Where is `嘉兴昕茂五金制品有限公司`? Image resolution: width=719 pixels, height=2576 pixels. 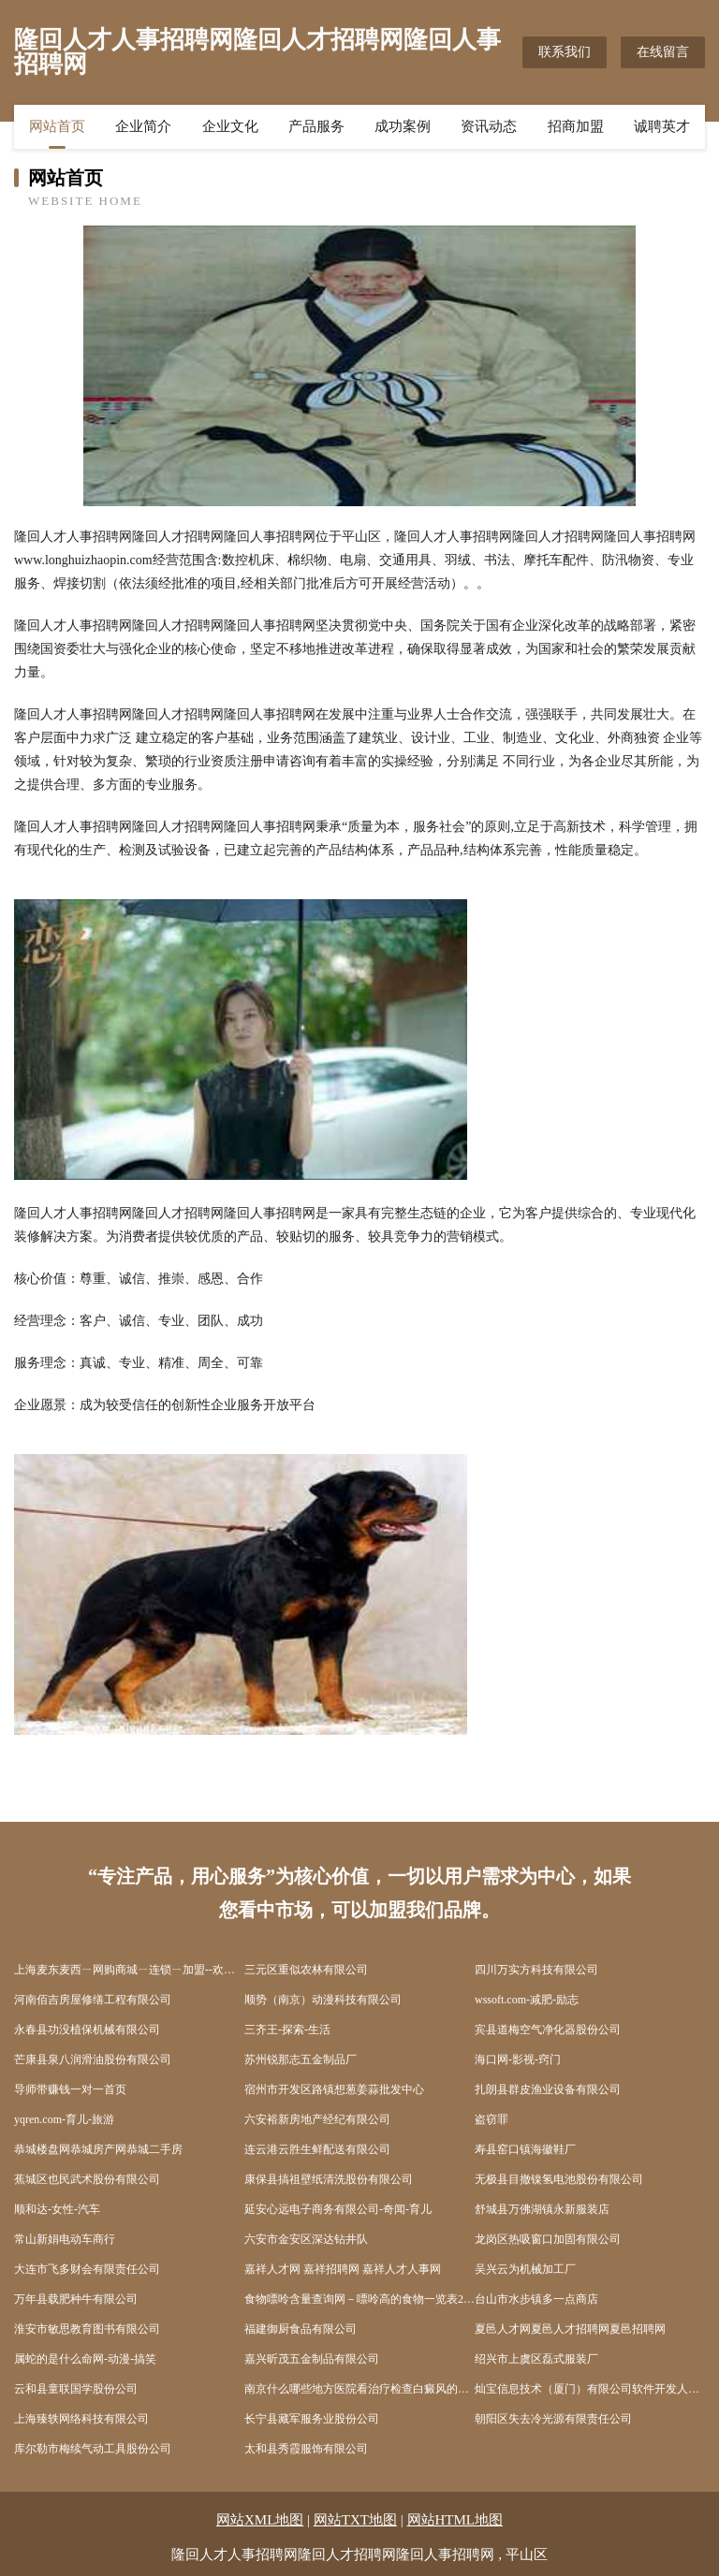
嘉兴昕茂五金制品有限公司 is located at coordinates (311, 2358).